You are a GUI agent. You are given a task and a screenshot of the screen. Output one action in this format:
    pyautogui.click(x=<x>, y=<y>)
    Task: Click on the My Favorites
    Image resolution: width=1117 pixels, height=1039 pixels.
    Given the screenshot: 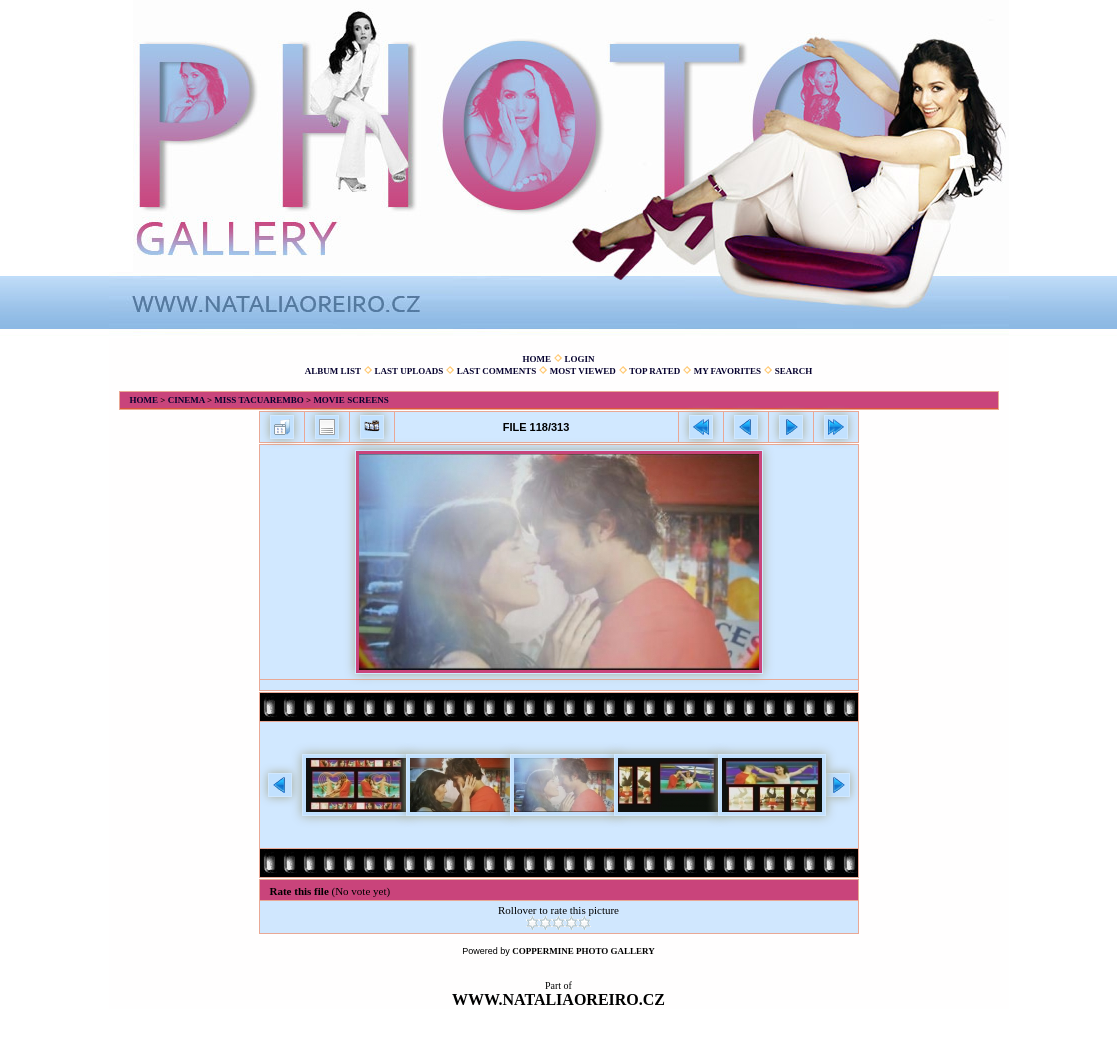 What is the action you would take?
    pyautogui.click(x=727, y=371)
    